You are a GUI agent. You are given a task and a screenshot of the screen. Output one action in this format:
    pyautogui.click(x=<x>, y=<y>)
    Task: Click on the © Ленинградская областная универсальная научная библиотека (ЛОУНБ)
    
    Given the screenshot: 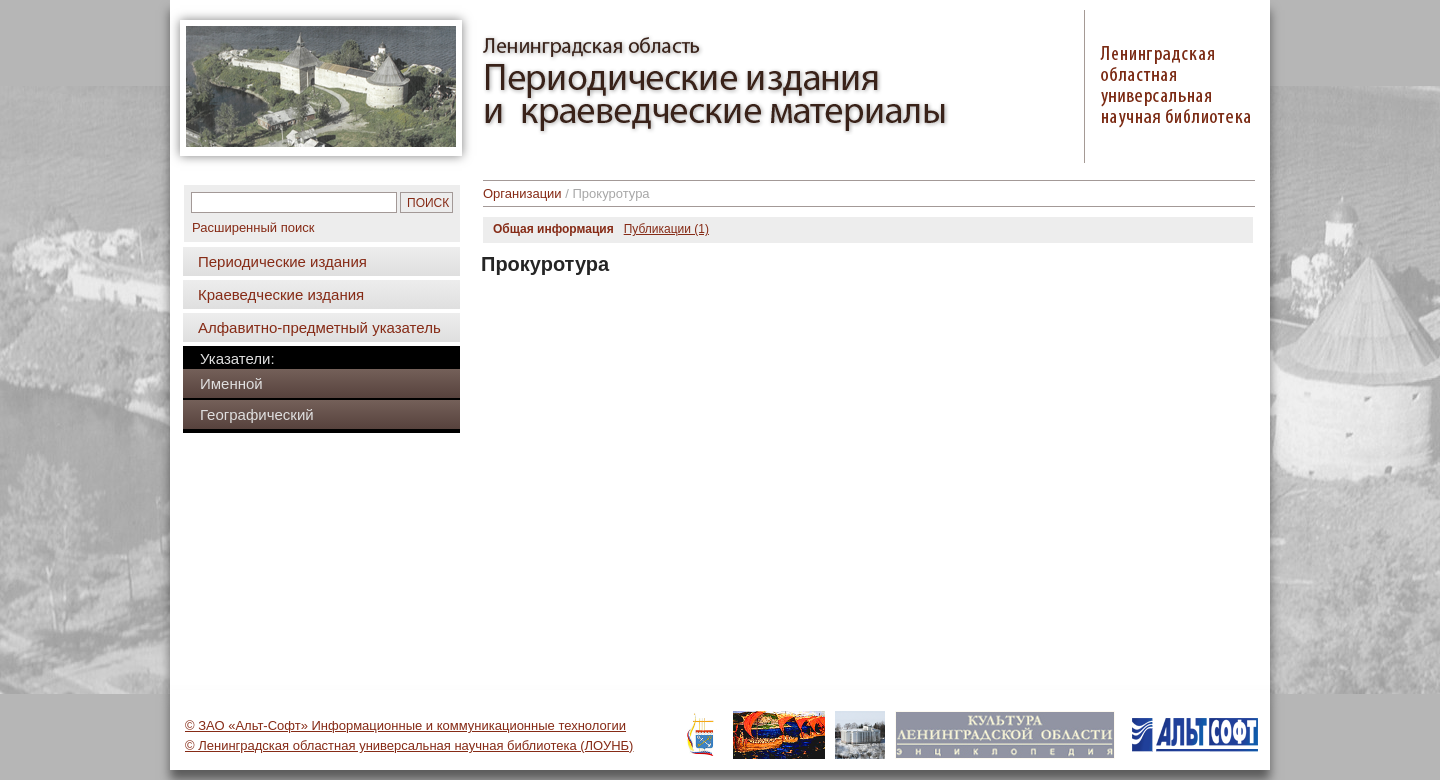 What is the action you would take?
    pyautogui.click(x=409, y=745)
    